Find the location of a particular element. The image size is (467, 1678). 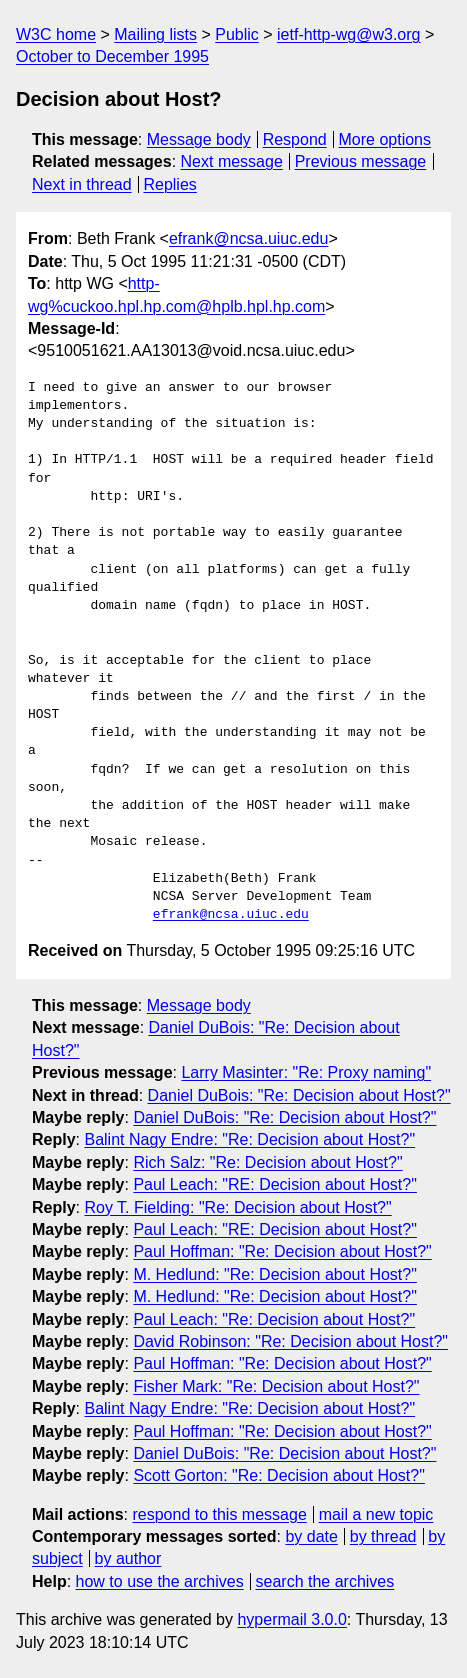

David Robinson: "Re: Decision about Host?" is located at coordinates (290, 1341).